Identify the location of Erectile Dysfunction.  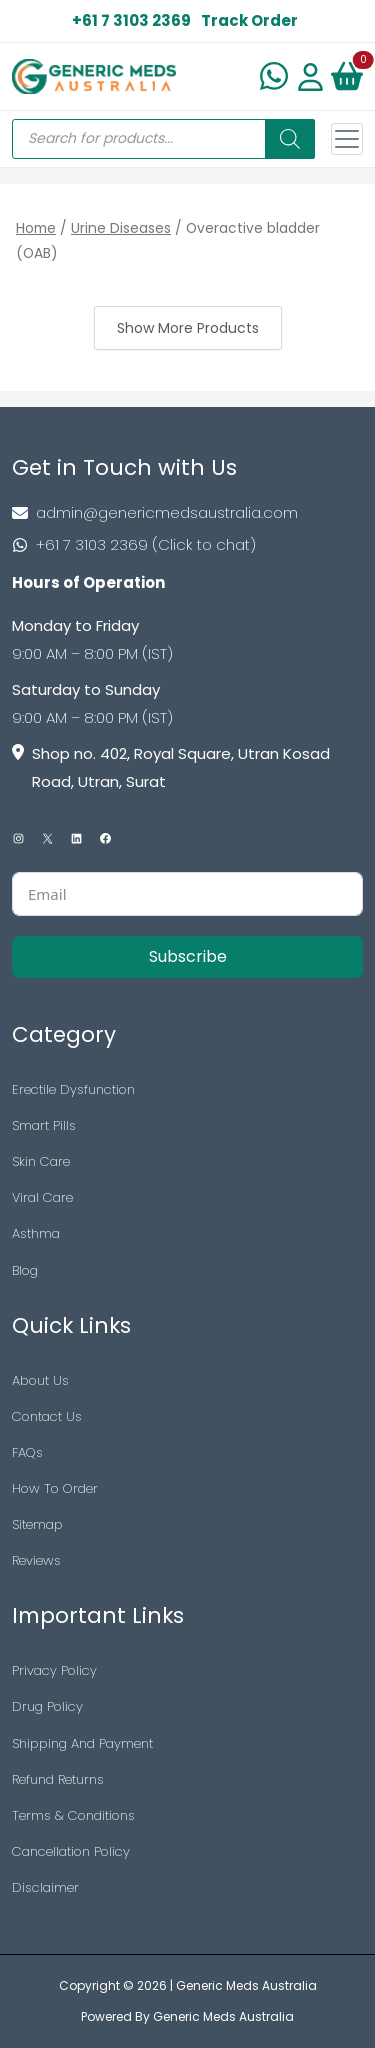
(73, 1089).